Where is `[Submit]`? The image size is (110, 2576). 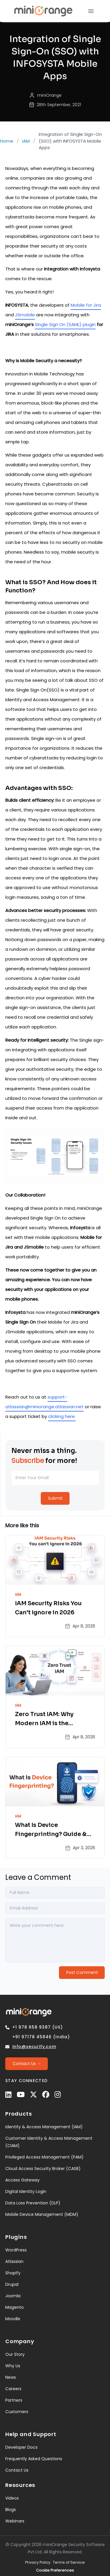 [Submit] is located at coordinates (55, 1498).